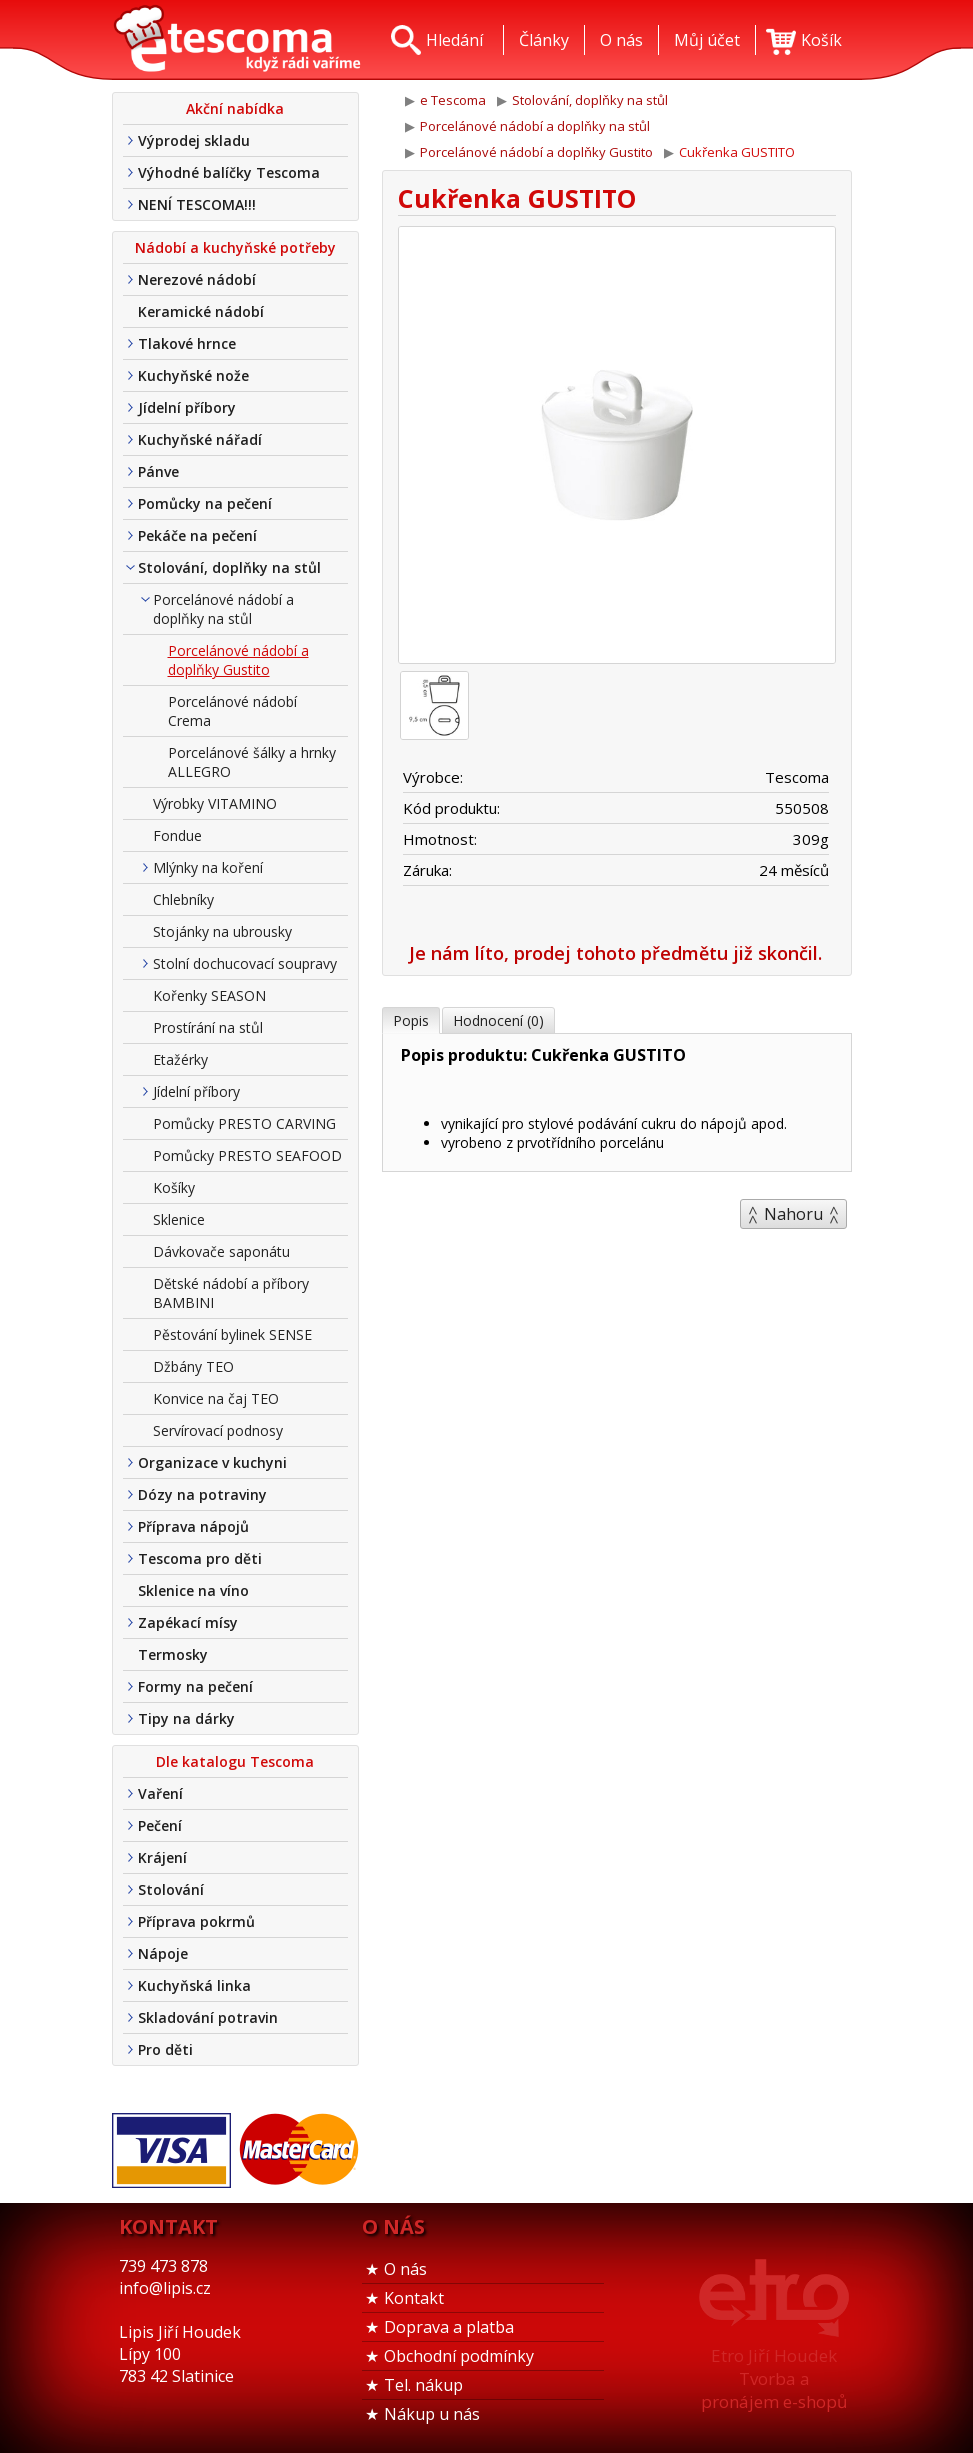 The height and width of the screenshot is (2453, 973). I want to click on Kontakt, so click(414, 2298).